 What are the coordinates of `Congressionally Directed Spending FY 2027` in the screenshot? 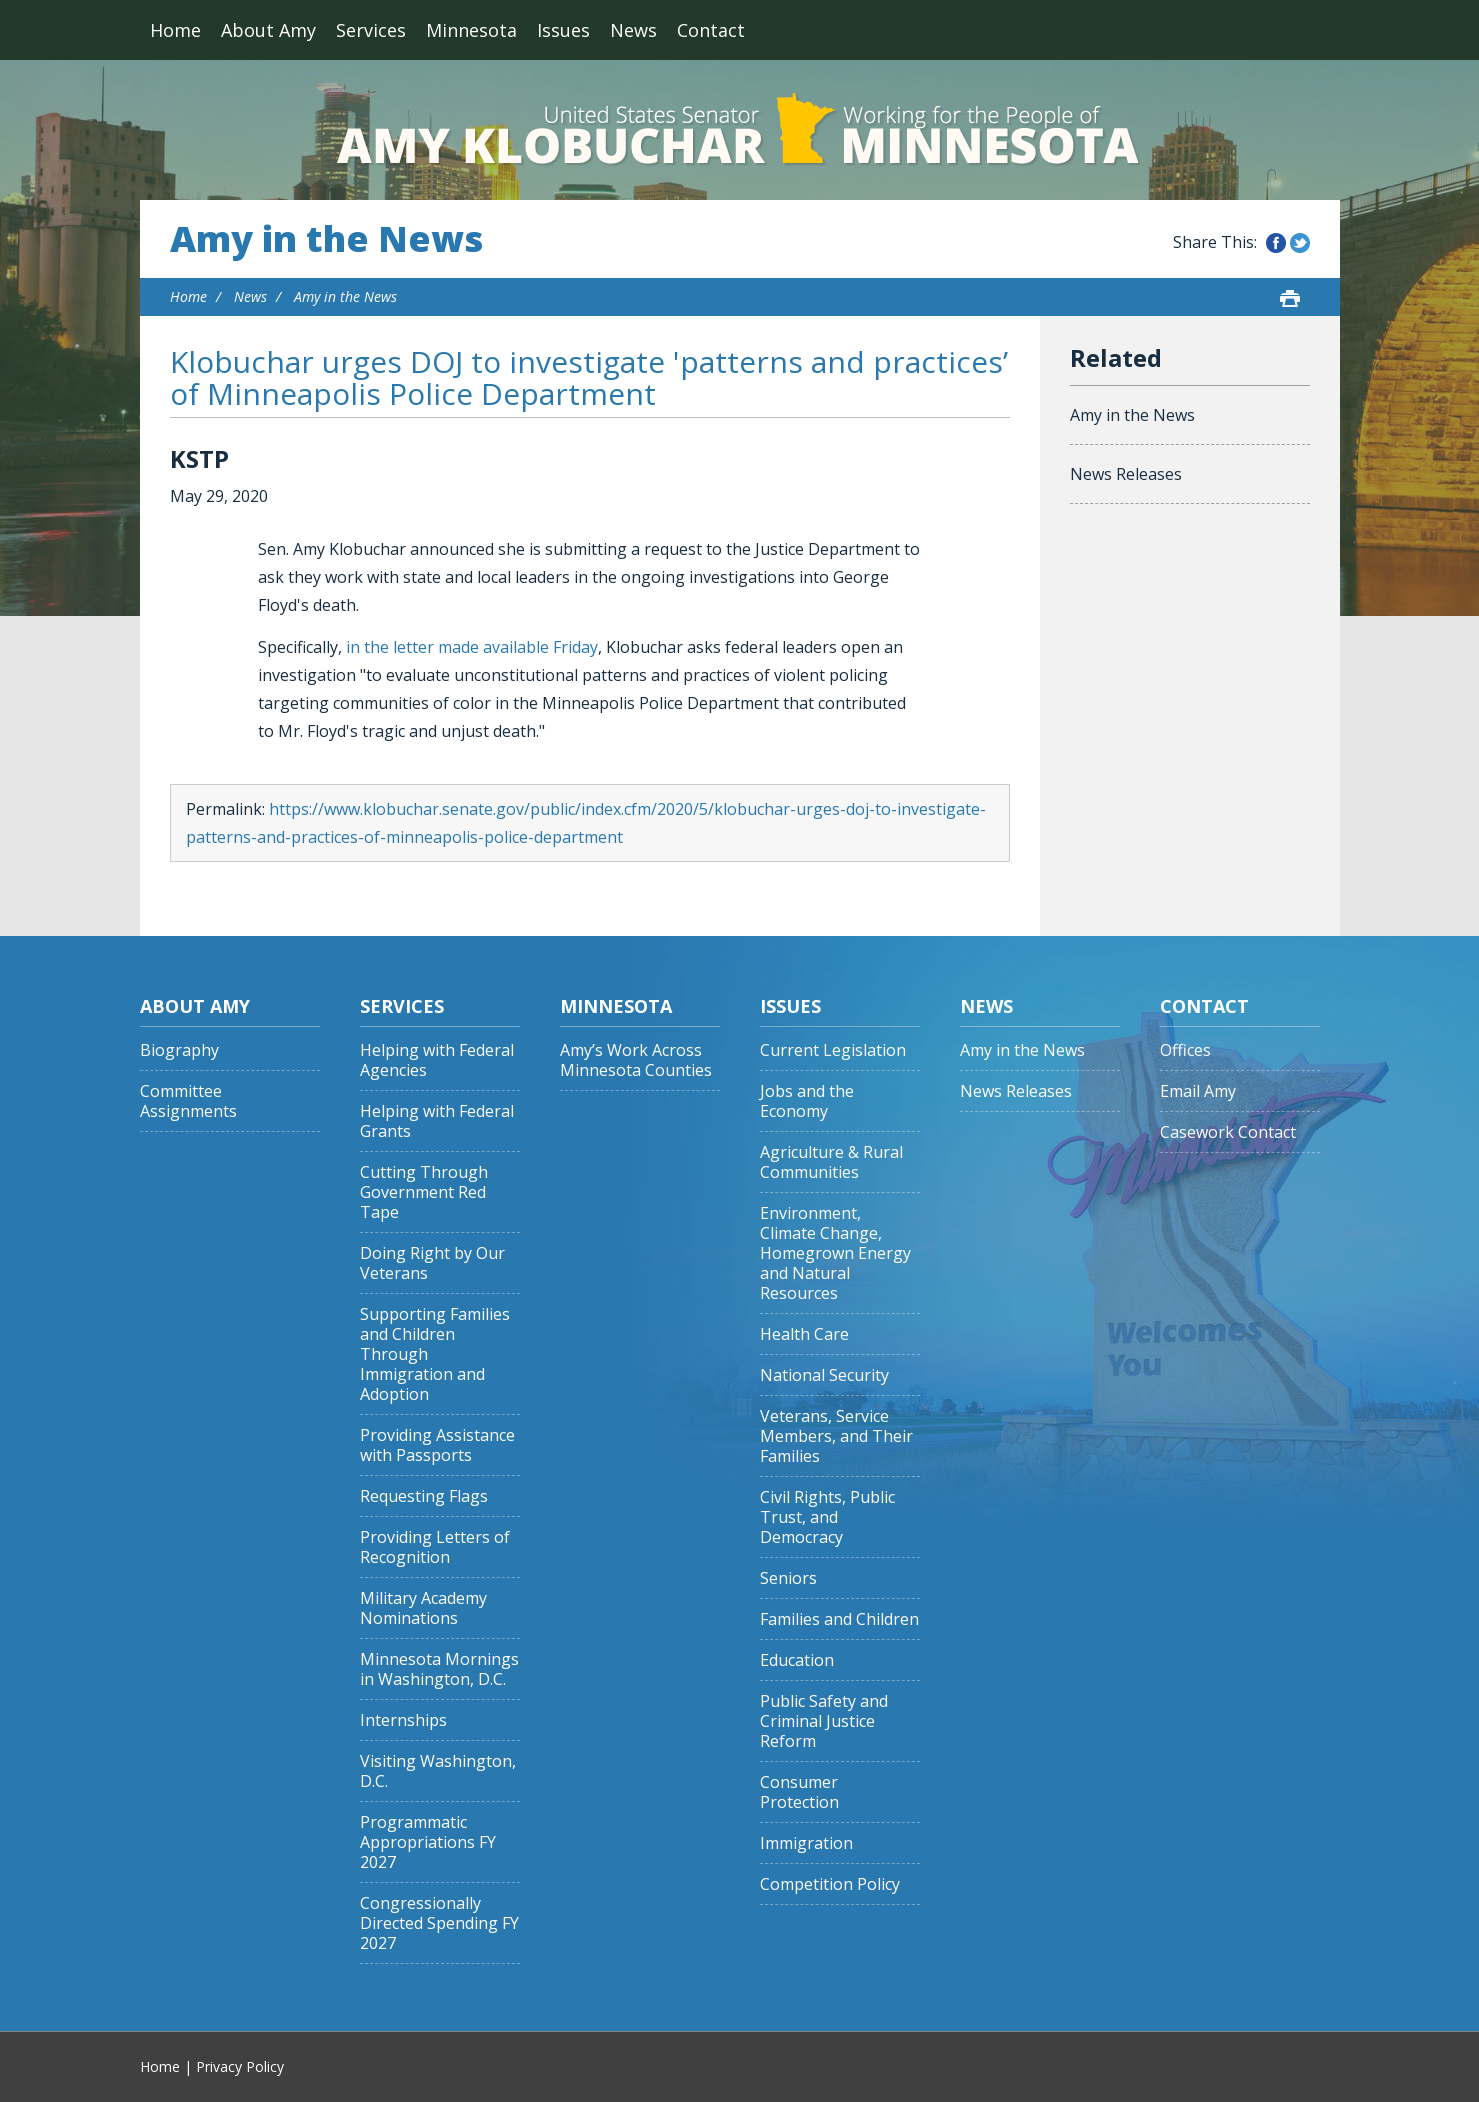 It's located at (439, 1923).